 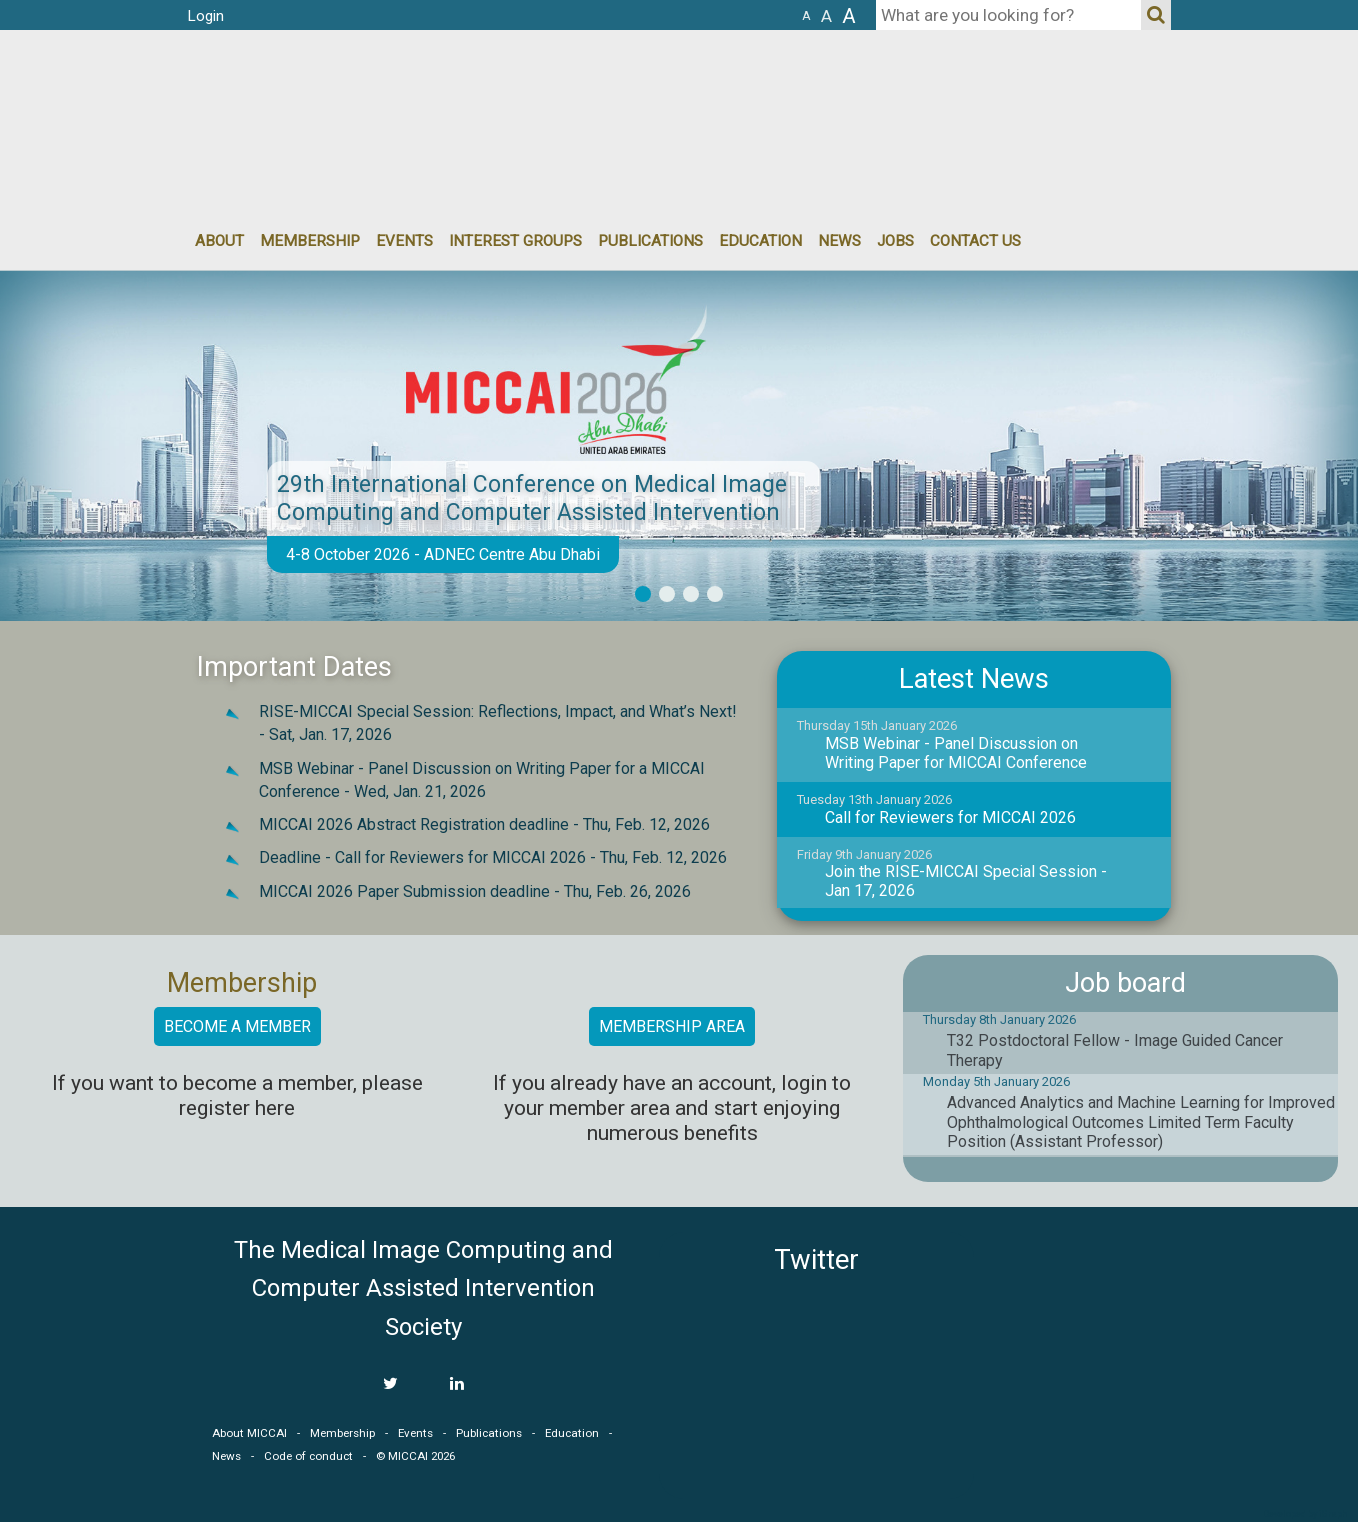 What do you see at coordinates (484, 824) in the screenshot?
I see `MICCAI 2026 Abstract Registration deadline -` at bounding box center [484, 824].